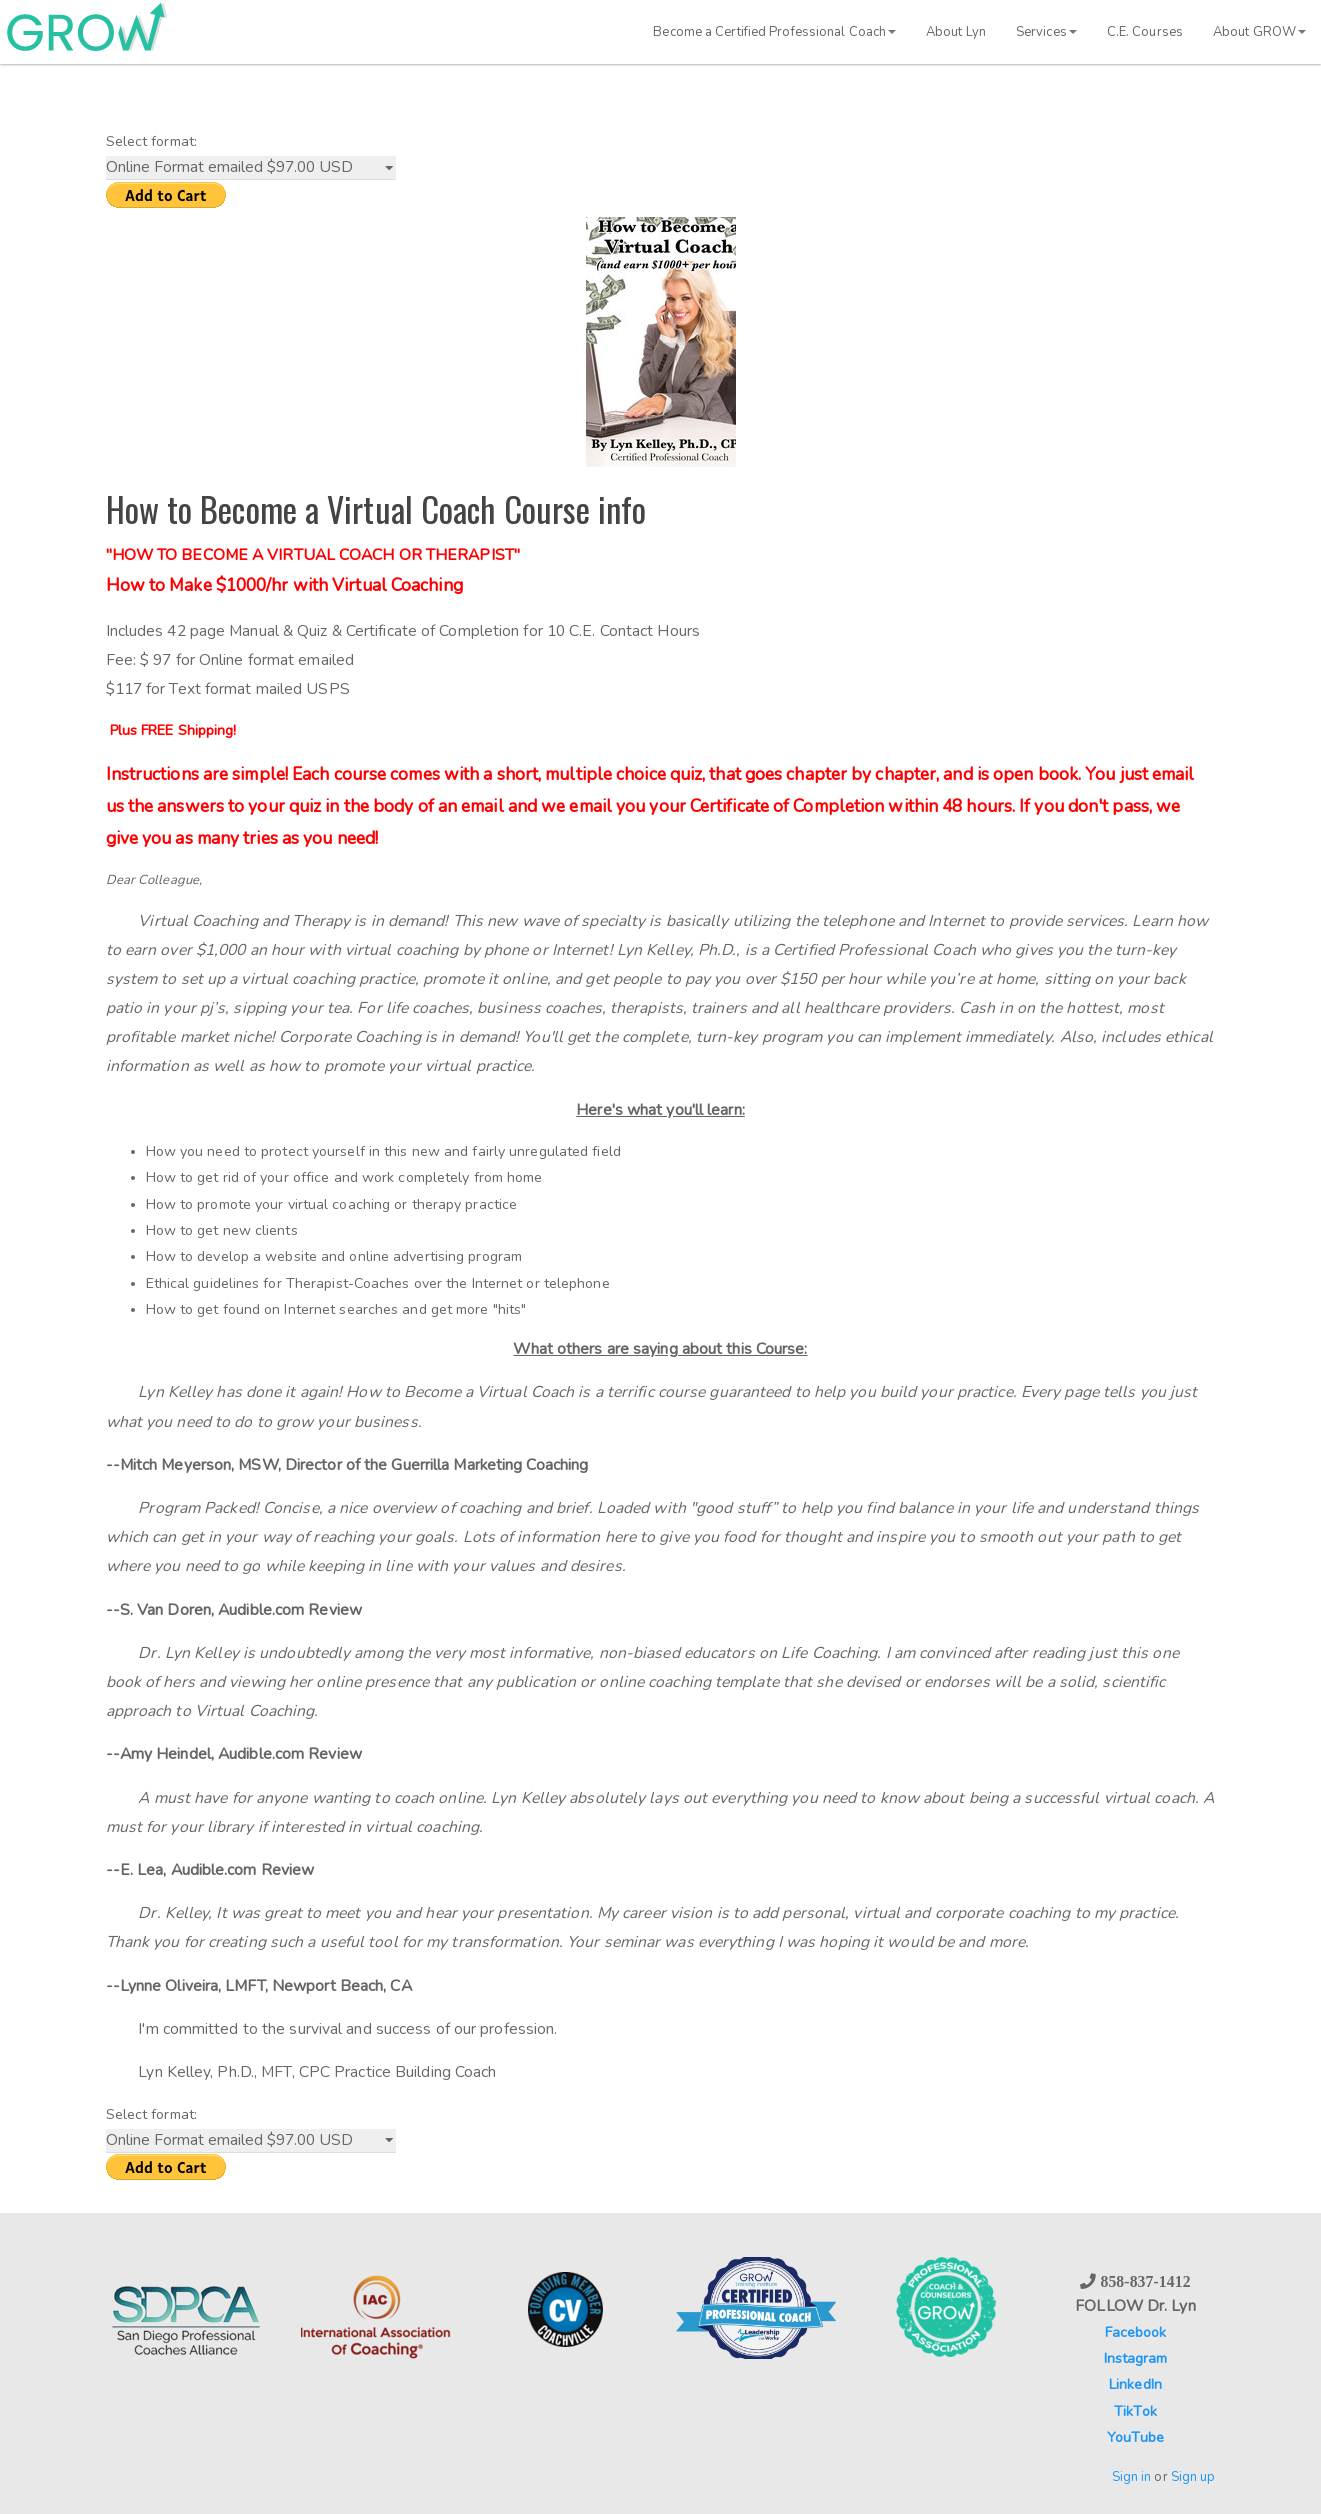 Image resolution: width=1321 pixels, height=2514 pixels. What do you see at coordinates (1145, 32) in the screenshot?
I see `C.E. Courses` at bounding box center [1145, 32].